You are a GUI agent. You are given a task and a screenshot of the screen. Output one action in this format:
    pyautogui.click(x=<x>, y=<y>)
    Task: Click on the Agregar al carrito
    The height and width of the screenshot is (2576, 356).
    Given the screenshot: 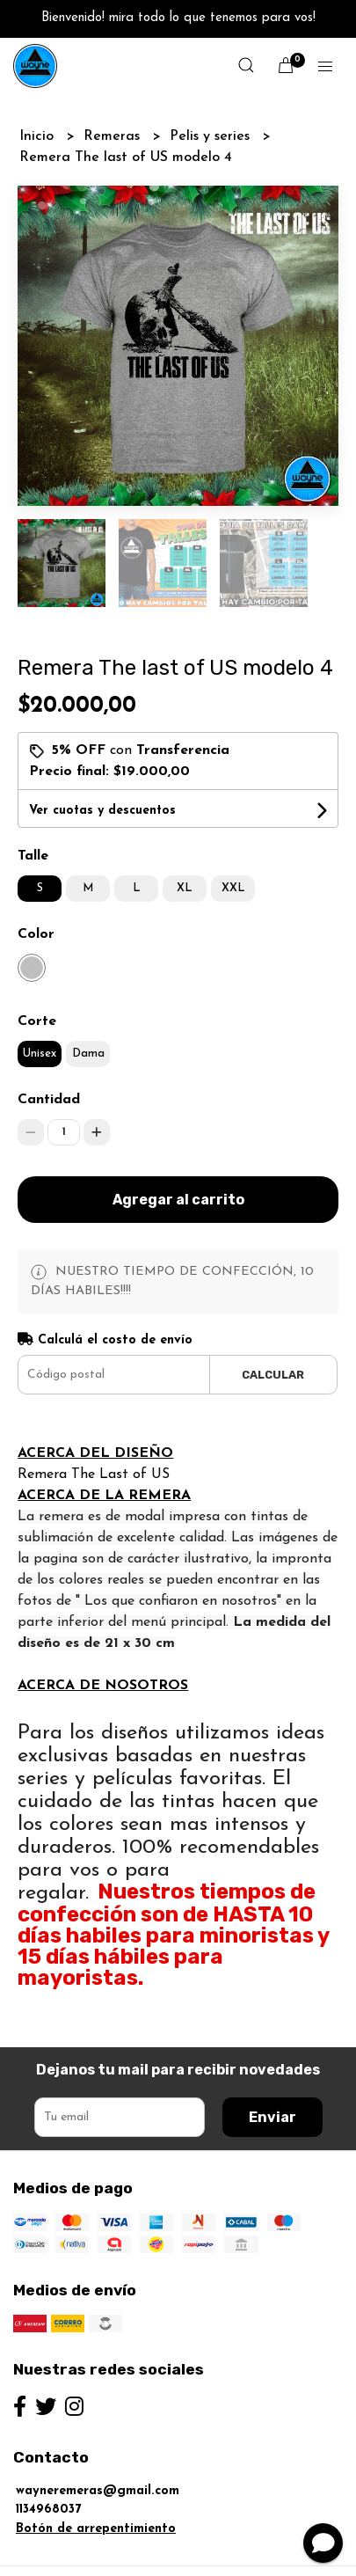 What is the action you would take?
    pyautogui.click(x=178, y=1199)
    